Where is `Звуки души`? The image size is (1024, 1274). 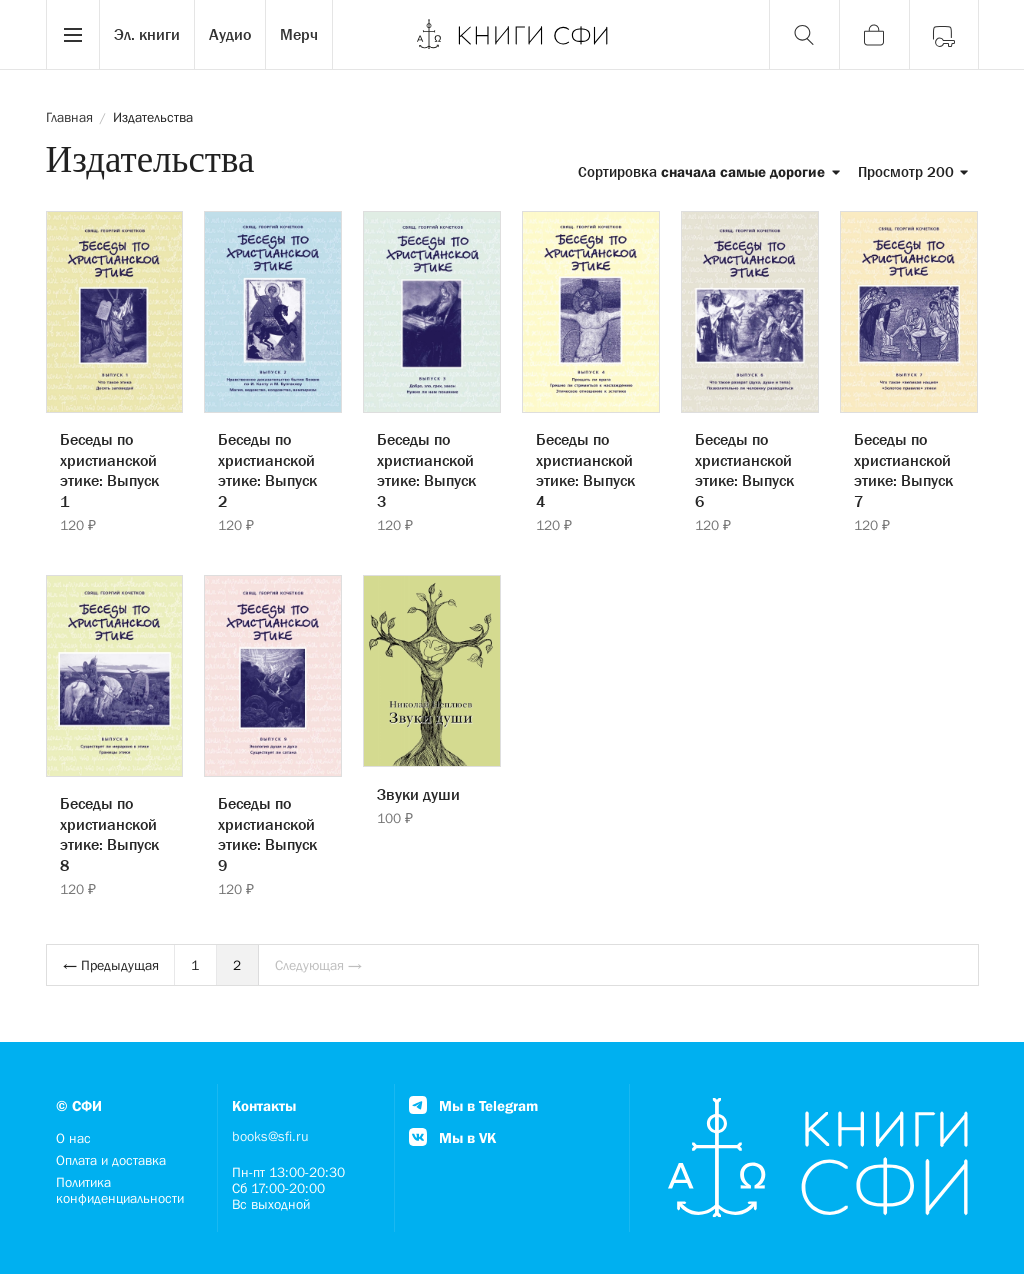
Звуки души is located at coordinates (418, 794).